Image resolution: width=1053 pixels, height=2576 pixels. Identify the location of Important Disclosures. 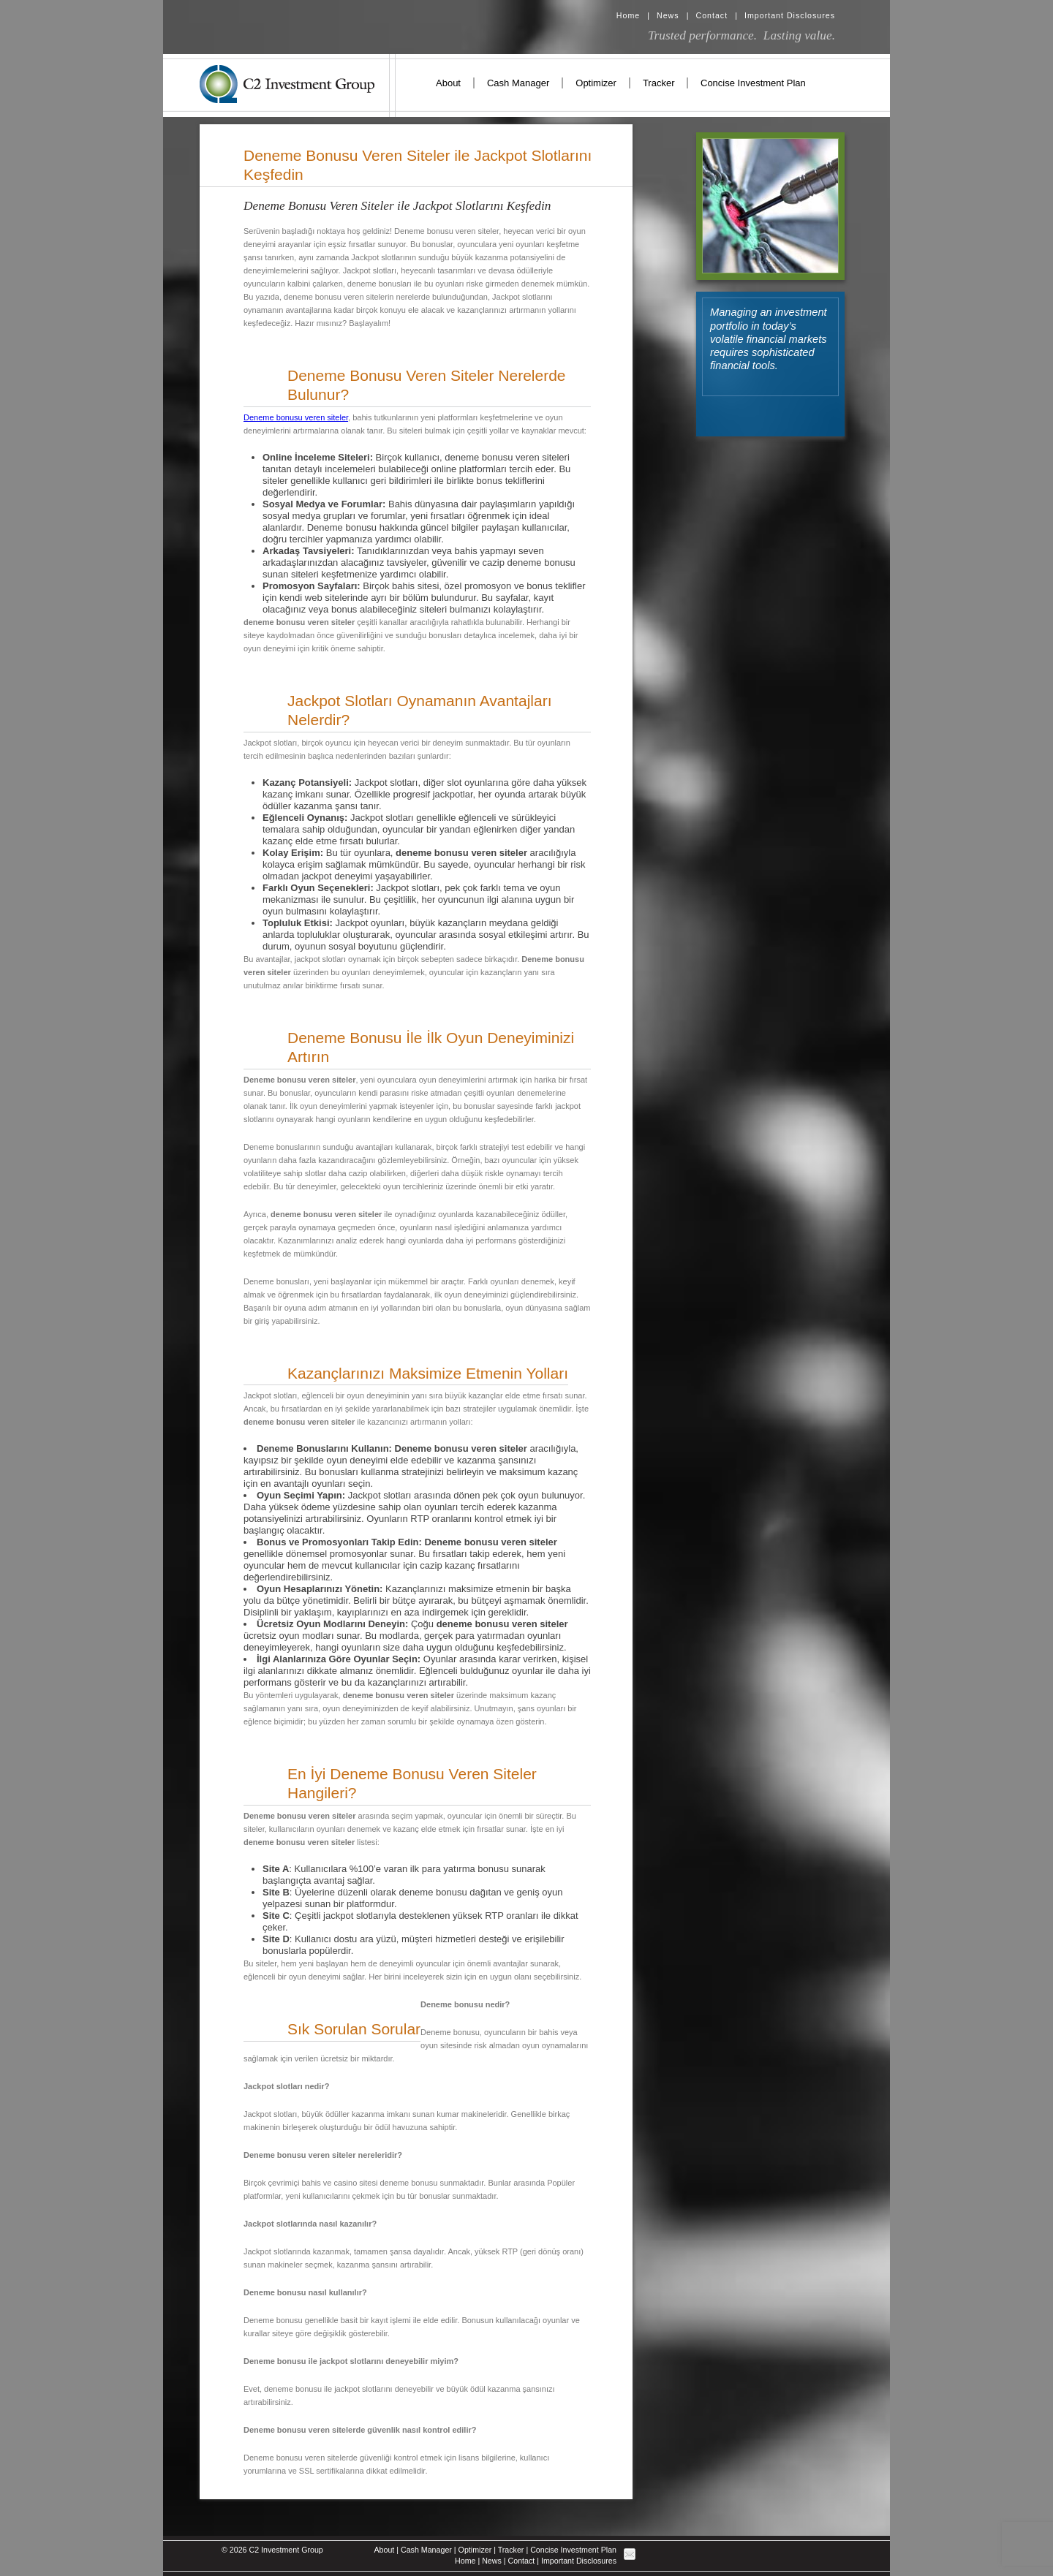
(789, 15).